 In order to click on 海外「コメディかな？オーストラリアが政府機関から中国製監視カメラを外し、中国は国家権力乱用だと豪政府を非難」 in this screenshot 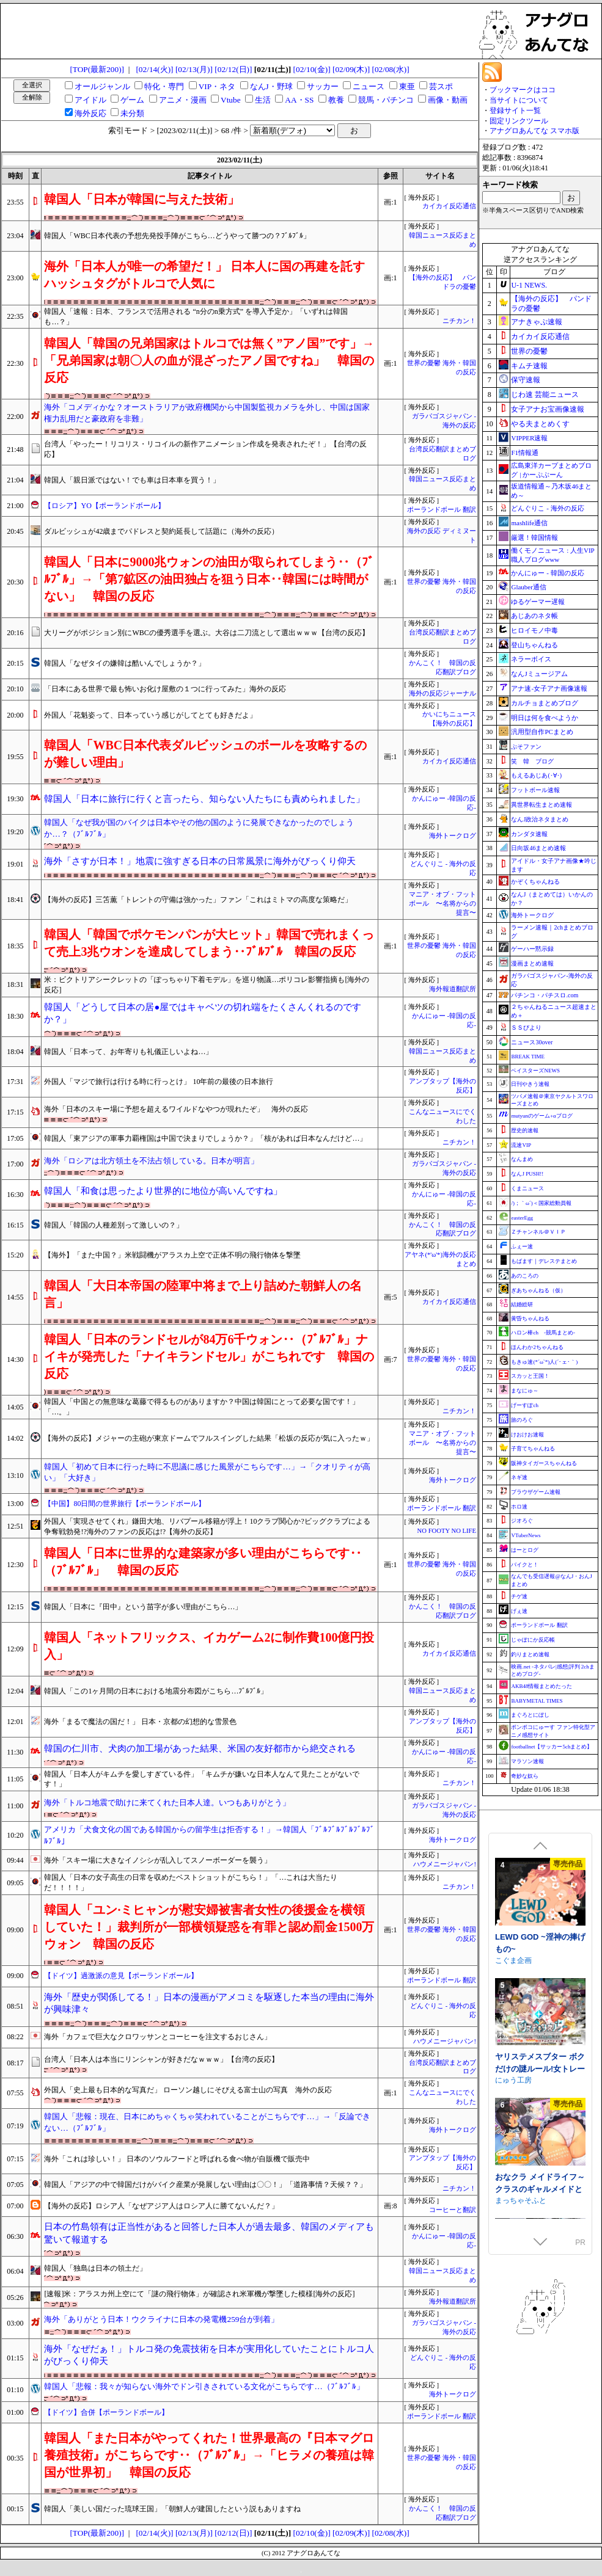, I will do `click(207, 412)`.